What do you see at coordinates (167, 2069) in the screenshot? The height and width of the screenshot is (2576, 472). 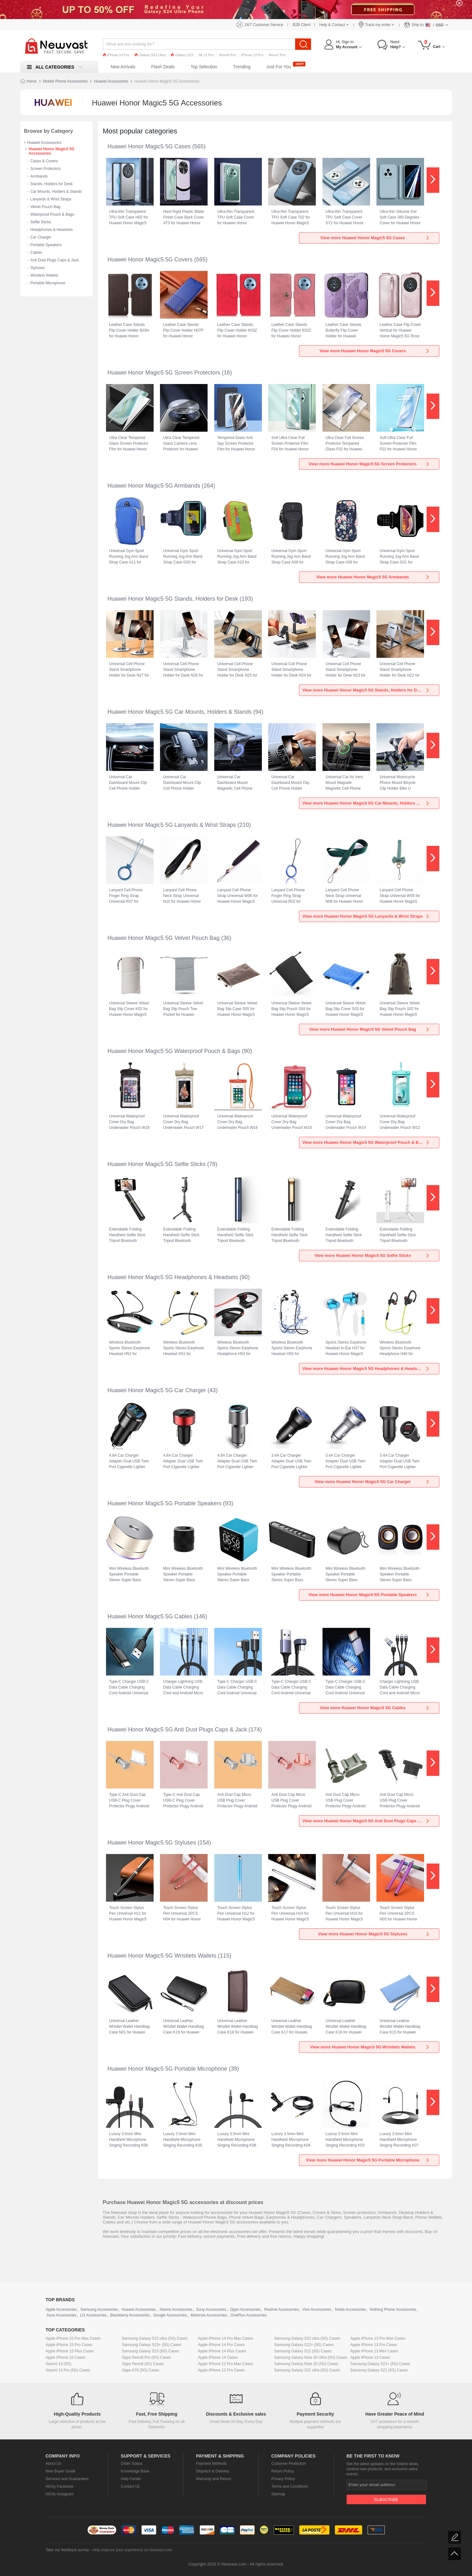 I see `Huawei Honor Magic5 5G Portable Microphone` at bounding box center [167, 2069].